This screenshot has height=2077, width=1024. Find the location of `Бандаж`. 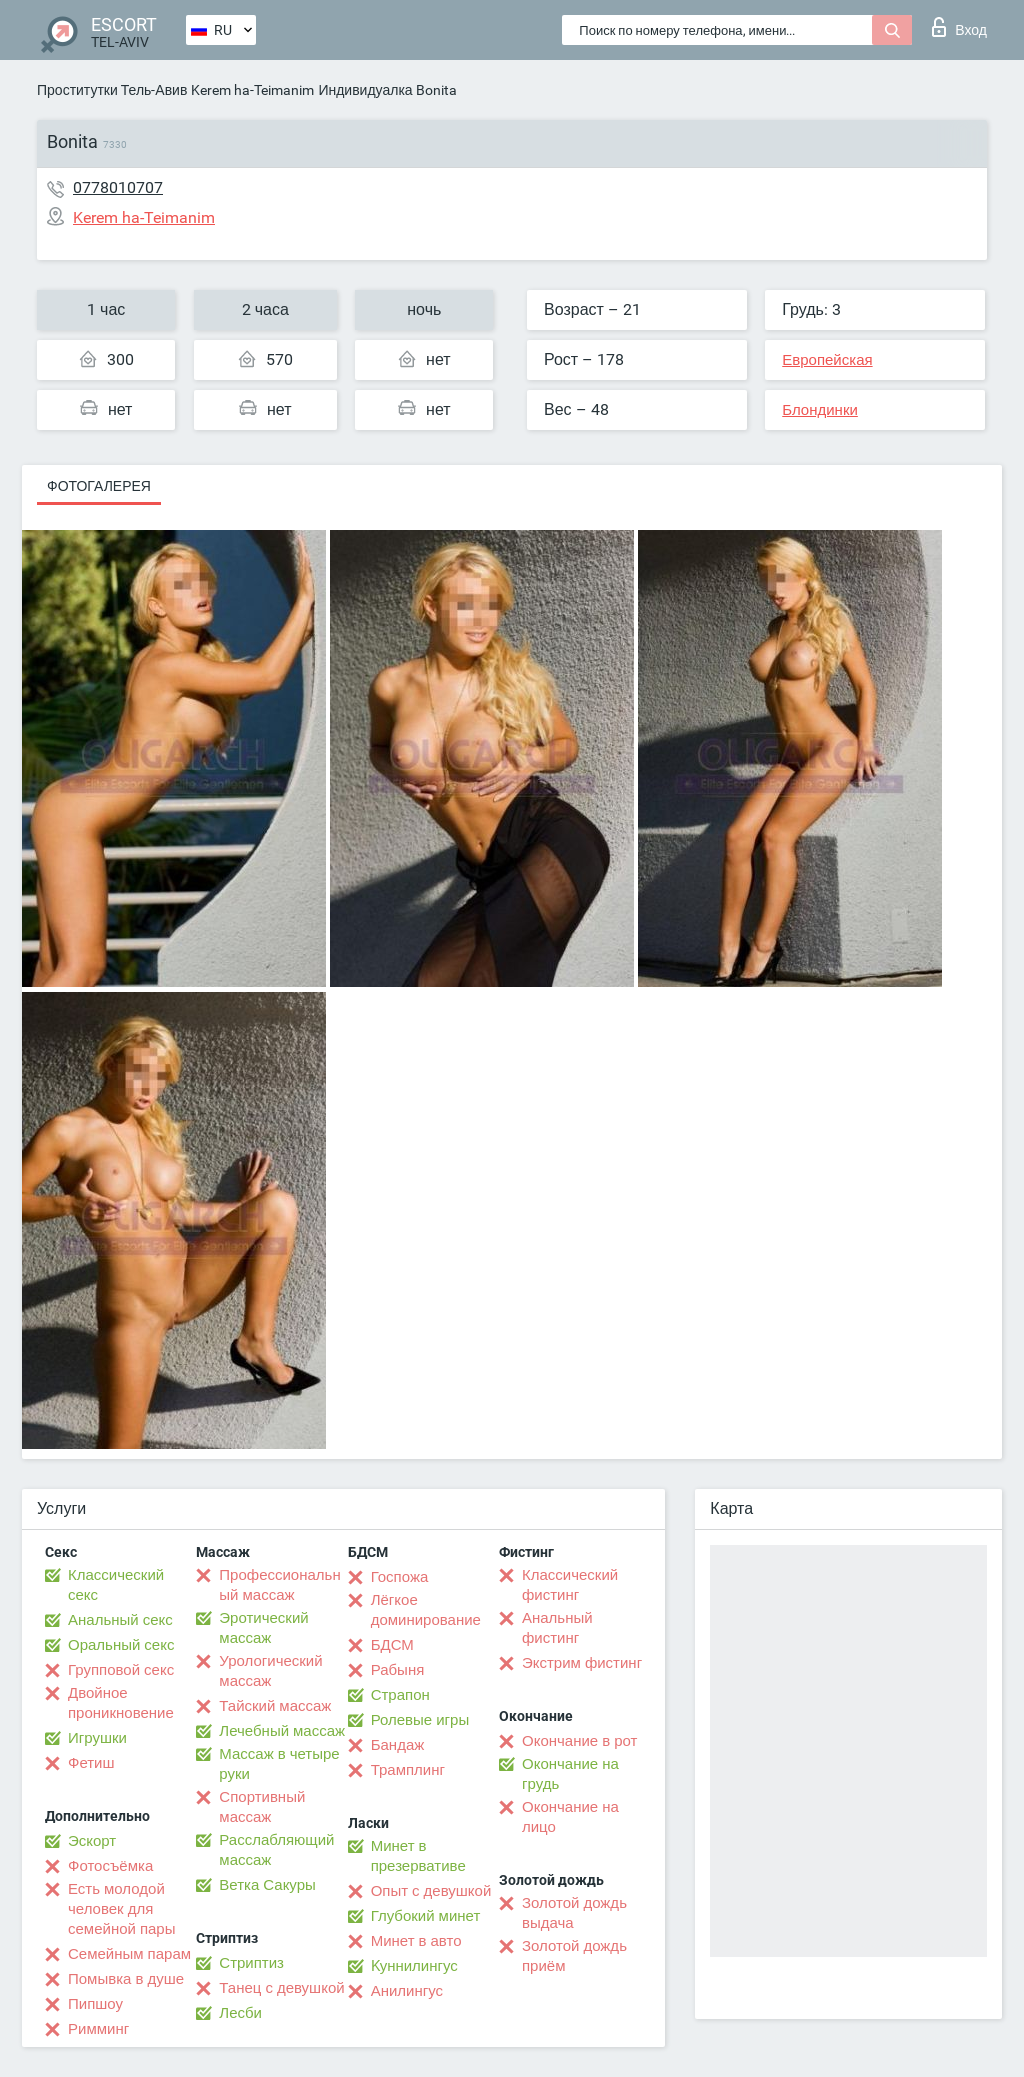

Бандаж is located at coordinates (398, 1745).